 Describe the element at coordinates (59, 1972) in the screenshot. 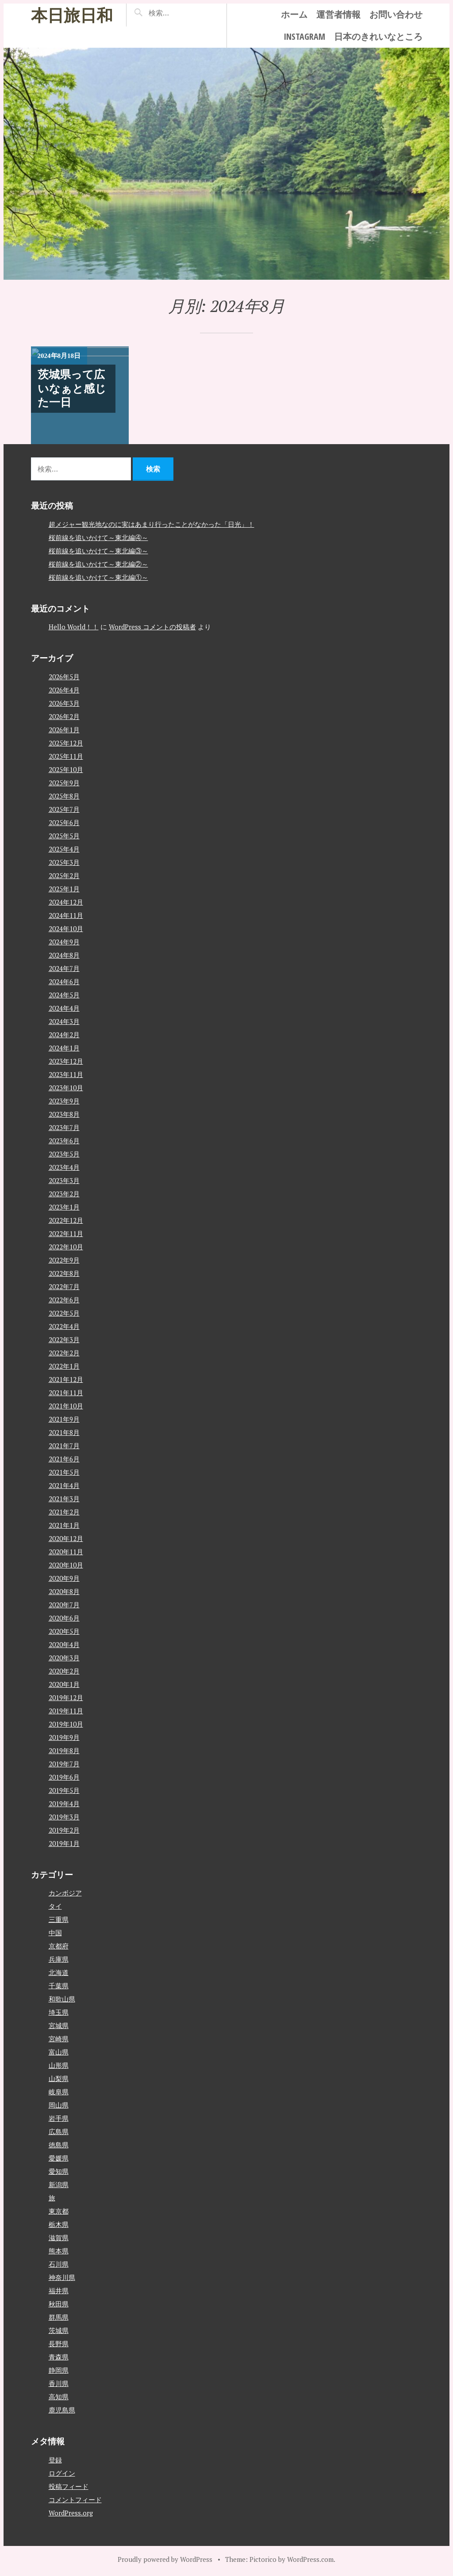

I see `北海道` at that location.